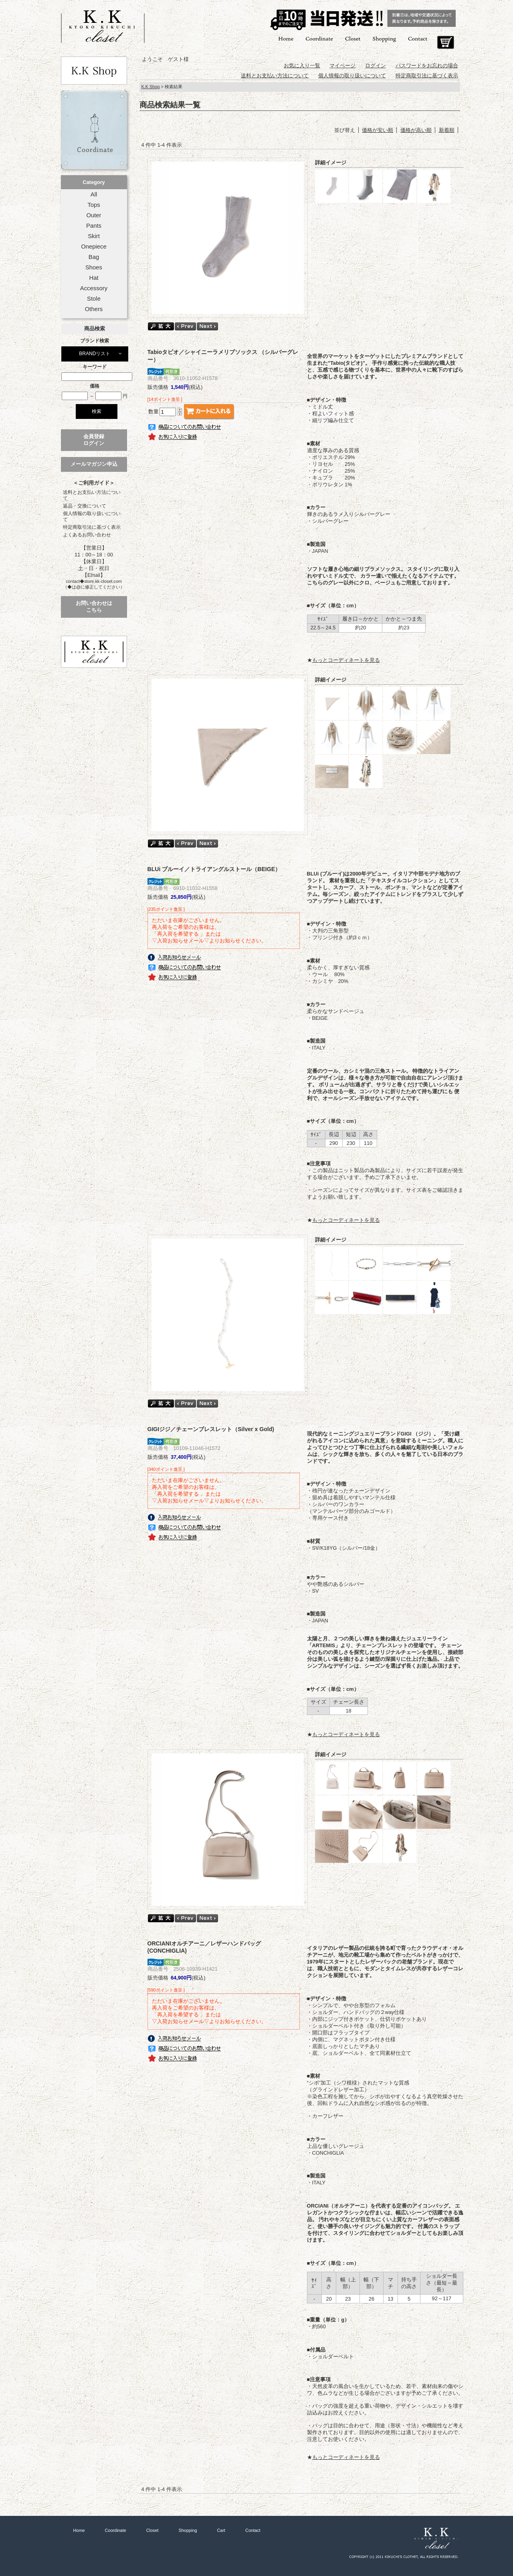 The height and width of the screenshot is (2576, 513). I want to click on K.K Shop, so click(150, 86).